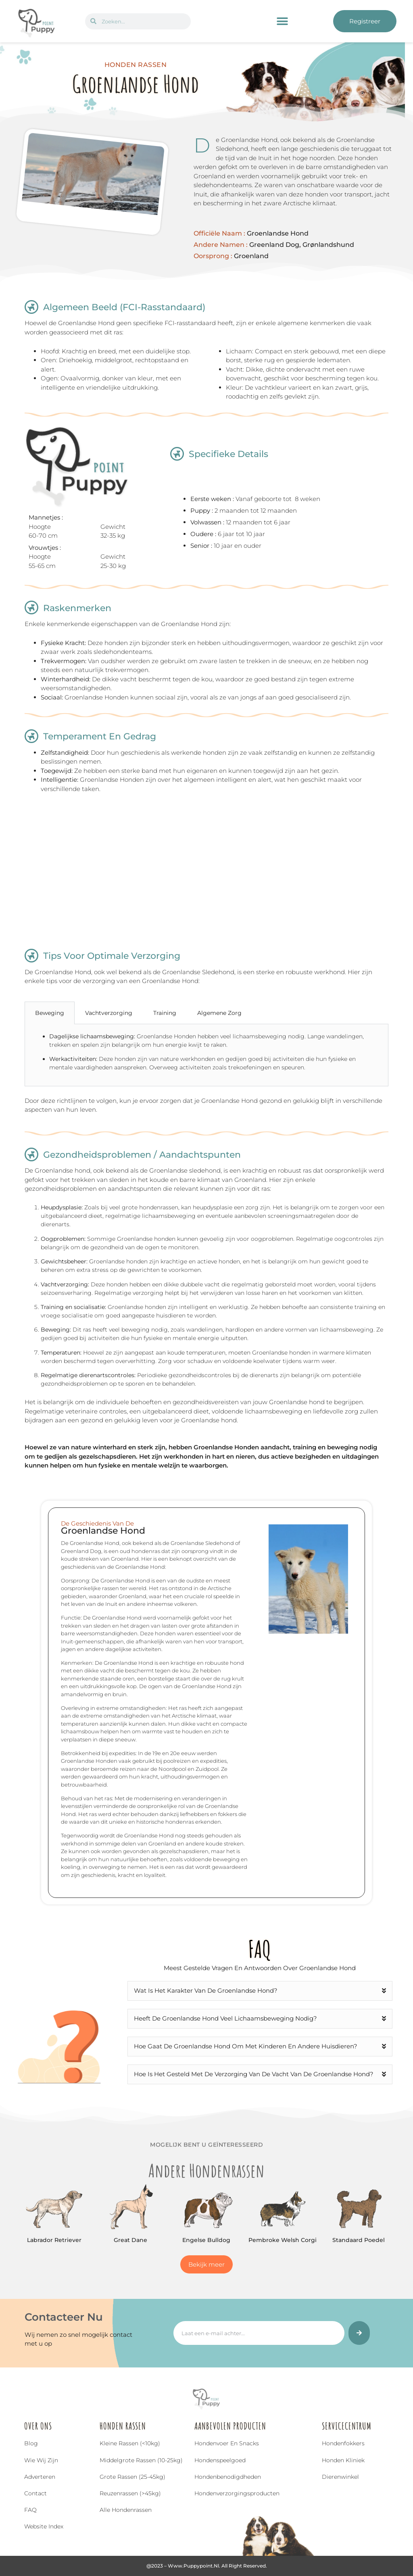  I want to click on Great Dane, so click(130, 2240).